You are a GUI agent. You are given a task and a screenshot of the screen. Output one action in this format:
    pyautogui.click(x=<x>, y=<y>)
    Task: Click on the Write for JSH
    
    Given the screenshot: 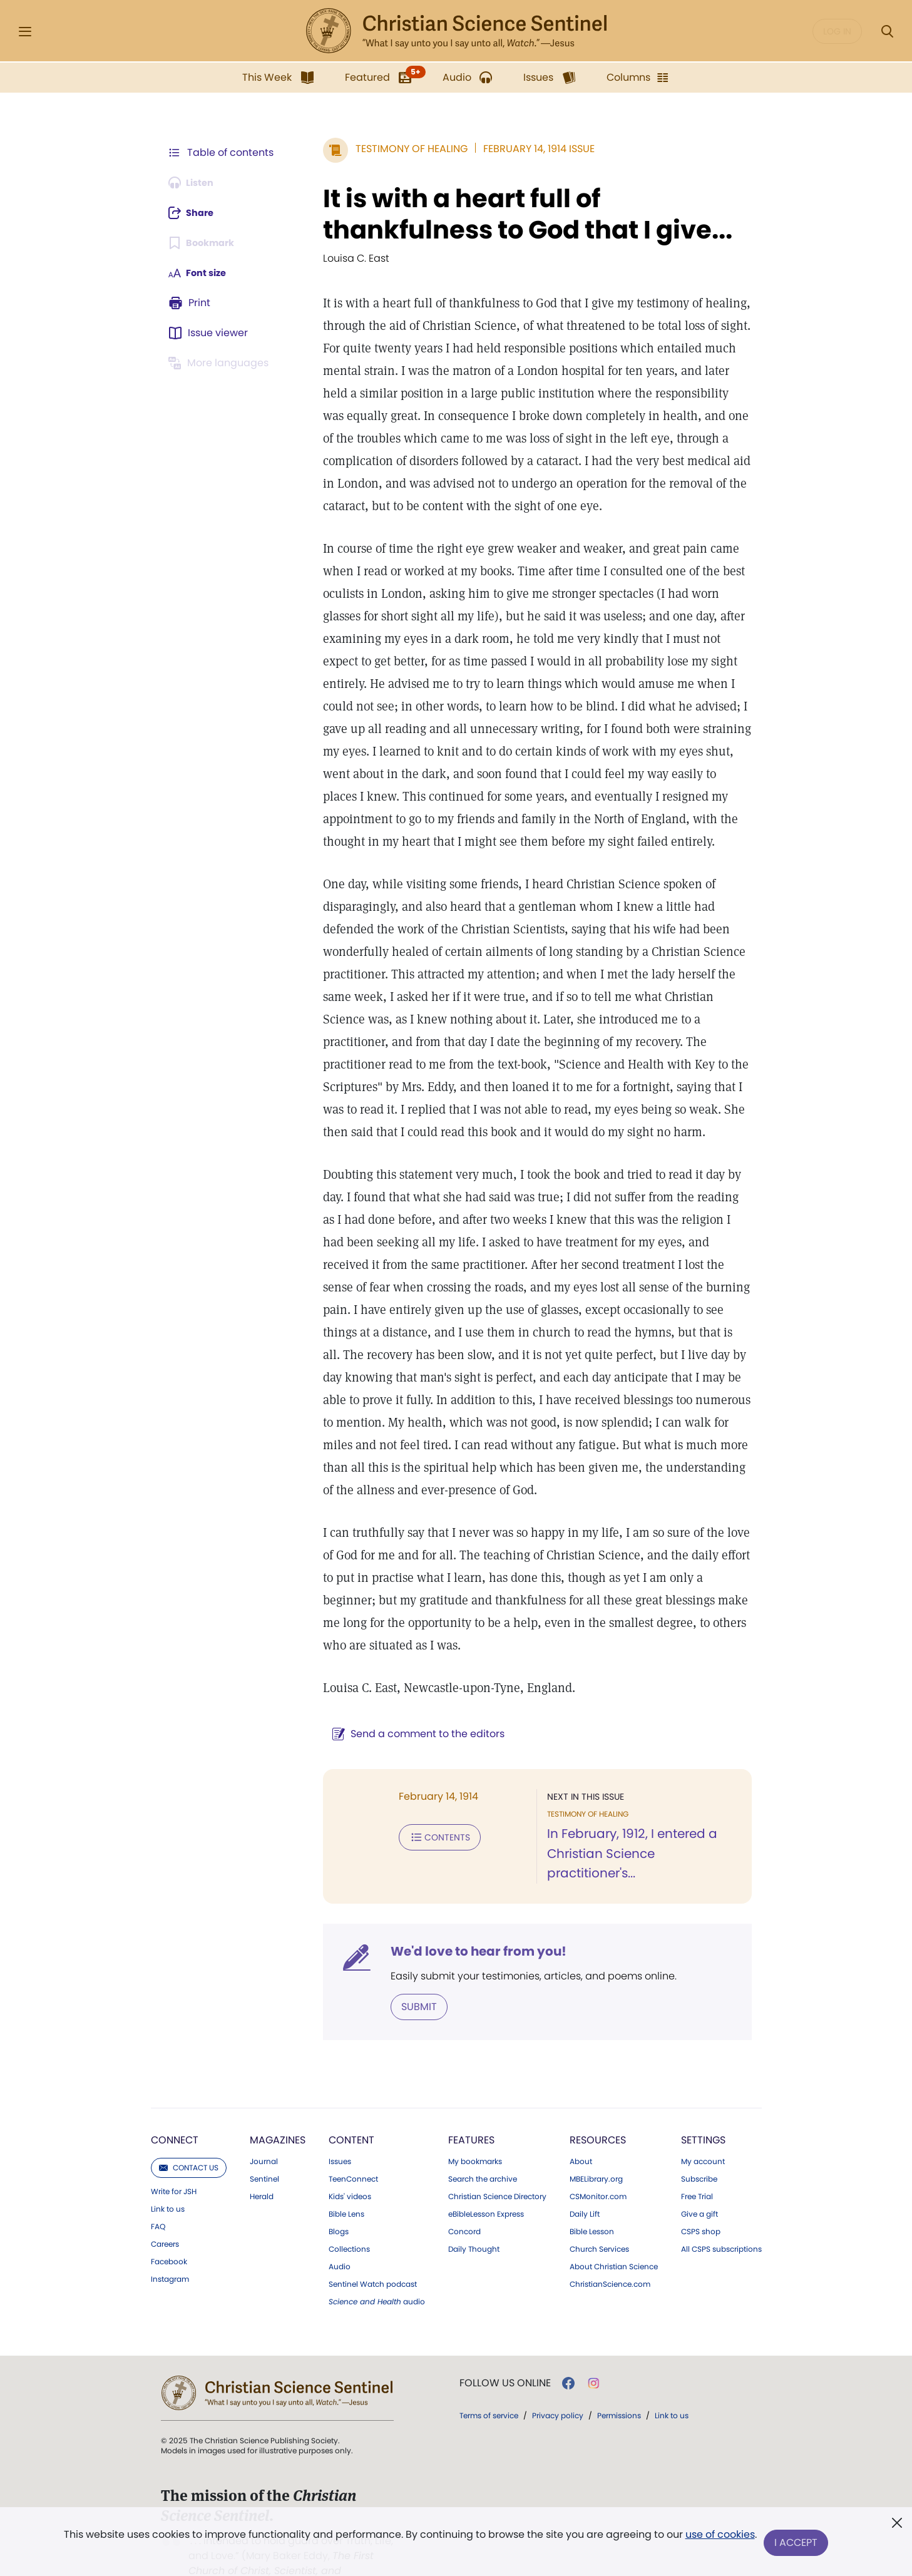 What is the action you would take?
    pyautogui.click(x=174, y=2149)
    